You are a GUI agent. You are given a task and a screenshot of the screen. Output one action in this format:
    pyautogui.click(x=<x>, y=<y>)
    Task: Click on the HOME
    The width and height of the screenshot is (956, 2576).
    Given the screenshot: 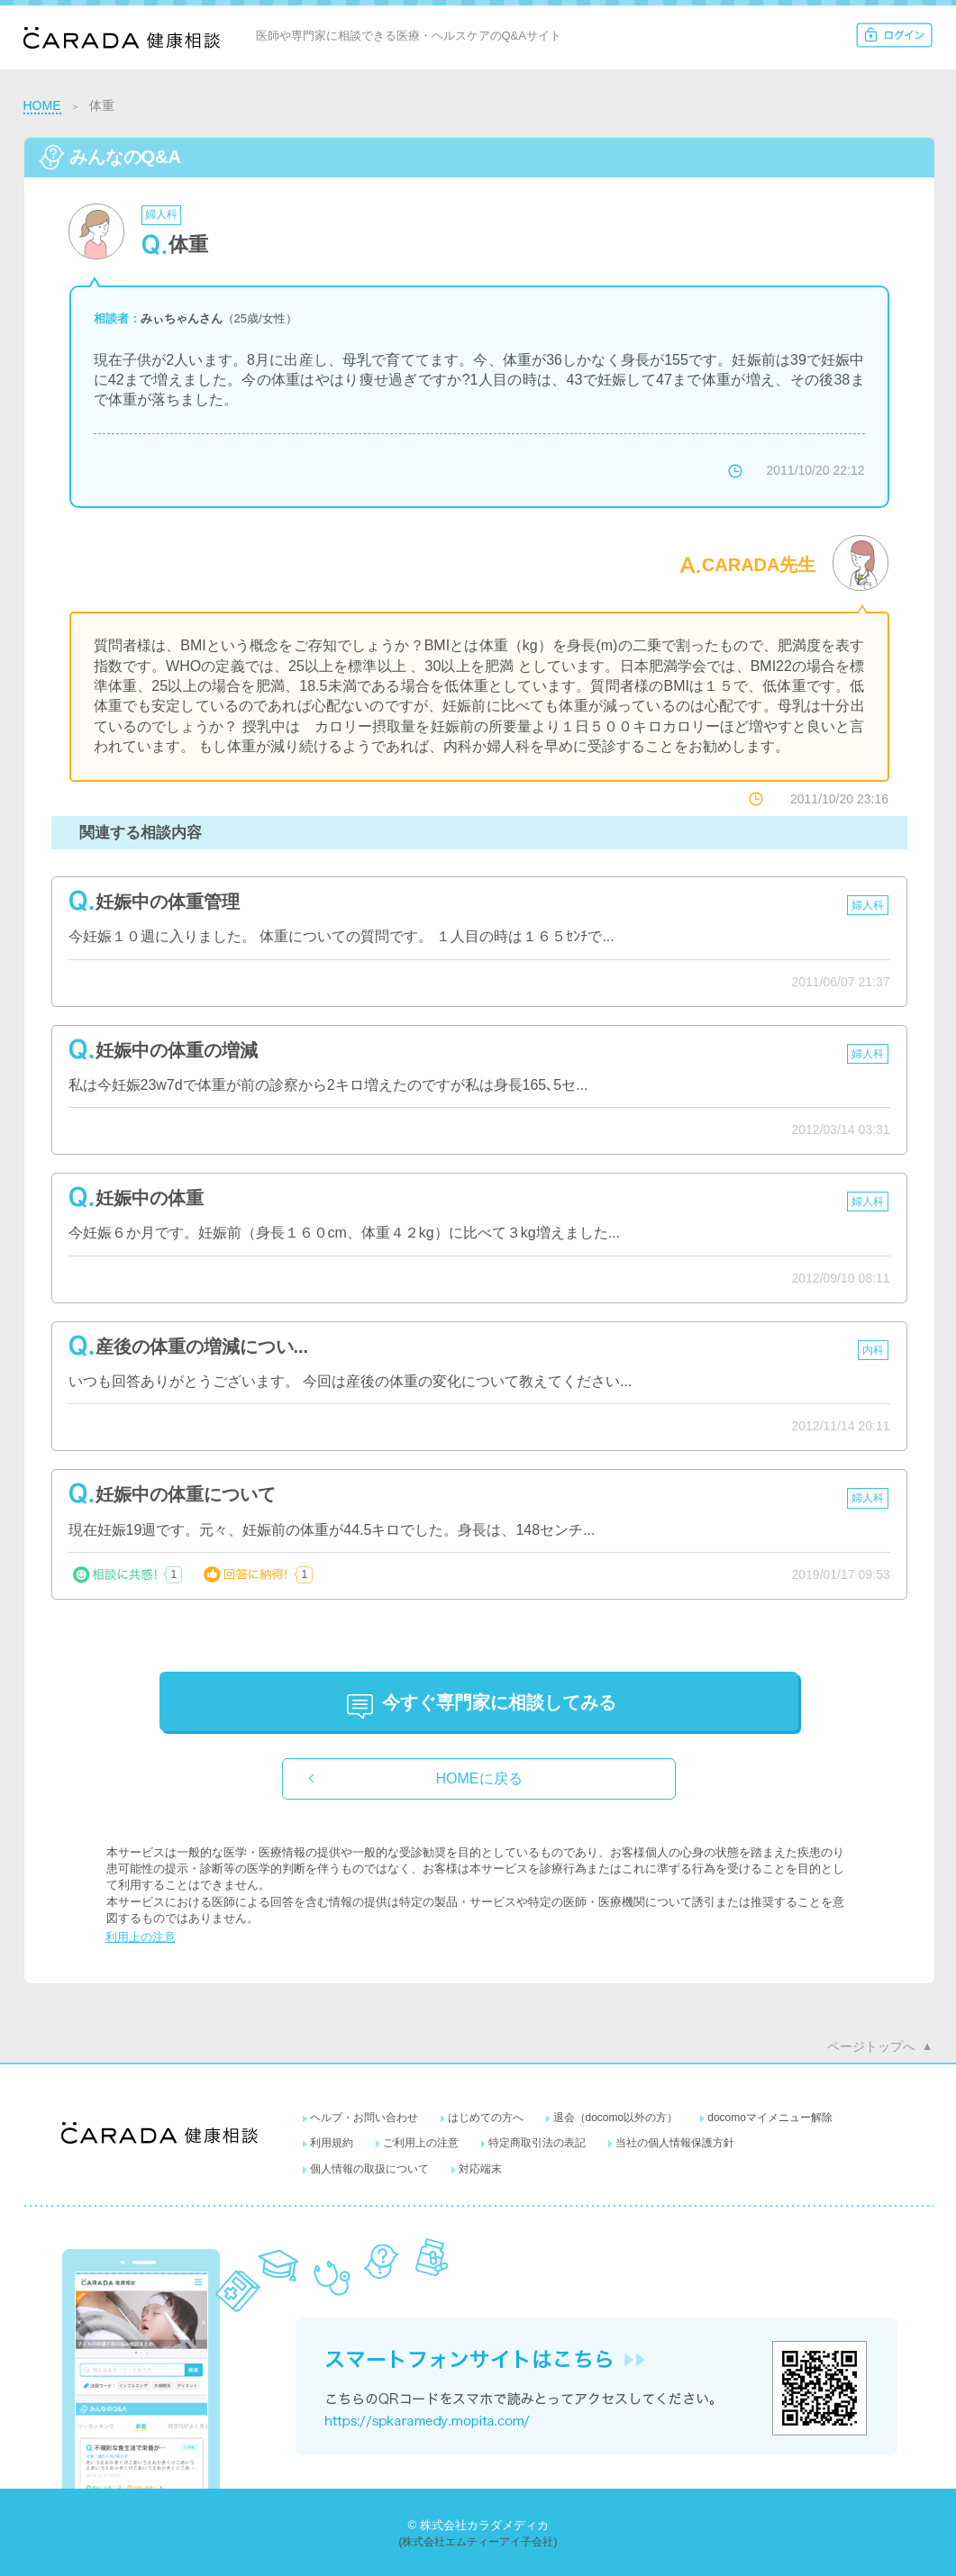 What is the action you would take?
    pyautogui.click(x=42, y=105)
    